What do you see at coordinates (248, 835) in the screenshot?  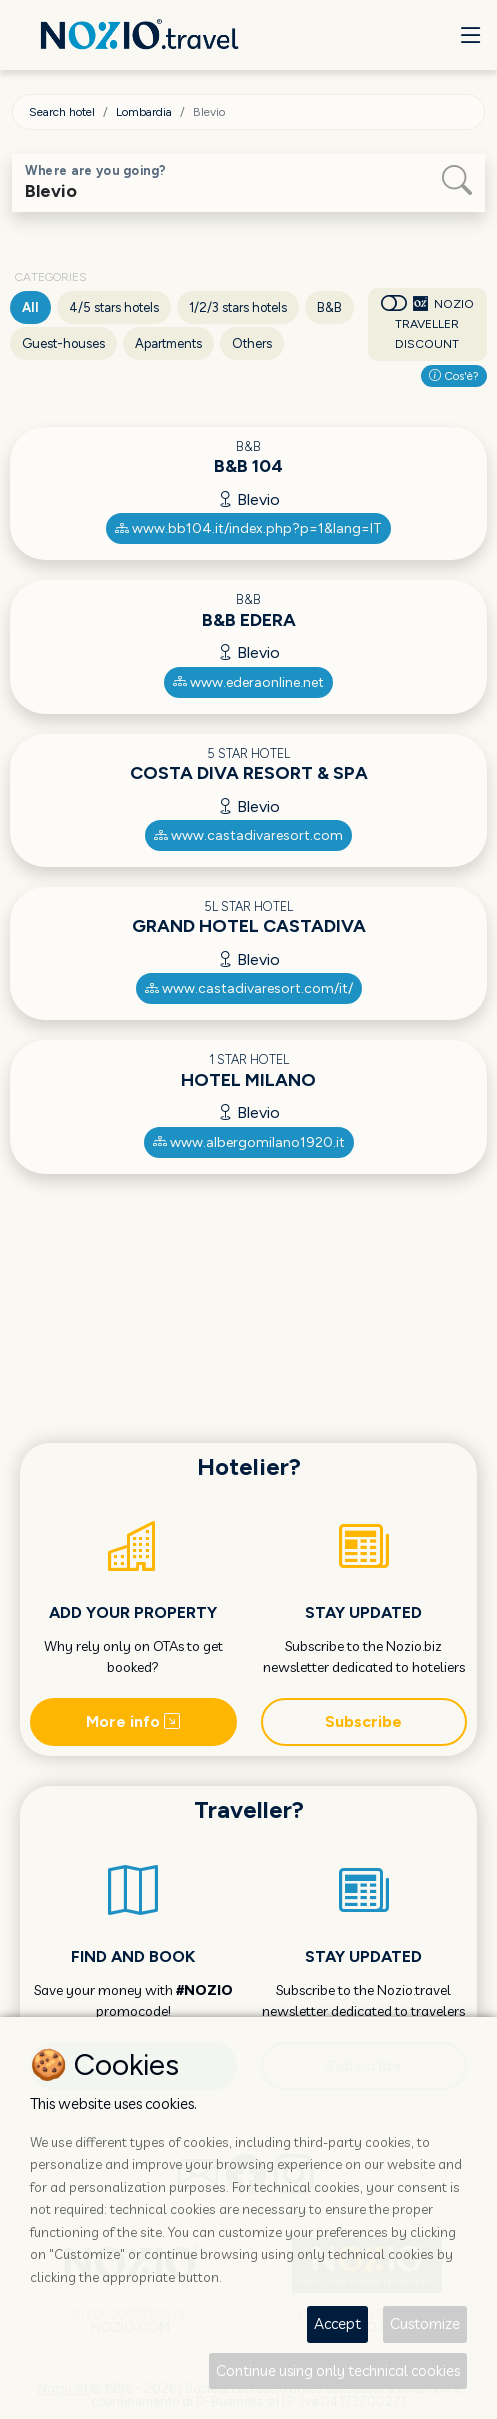 I see `www.castadivaresort.com` at bounding box center [248, 835].